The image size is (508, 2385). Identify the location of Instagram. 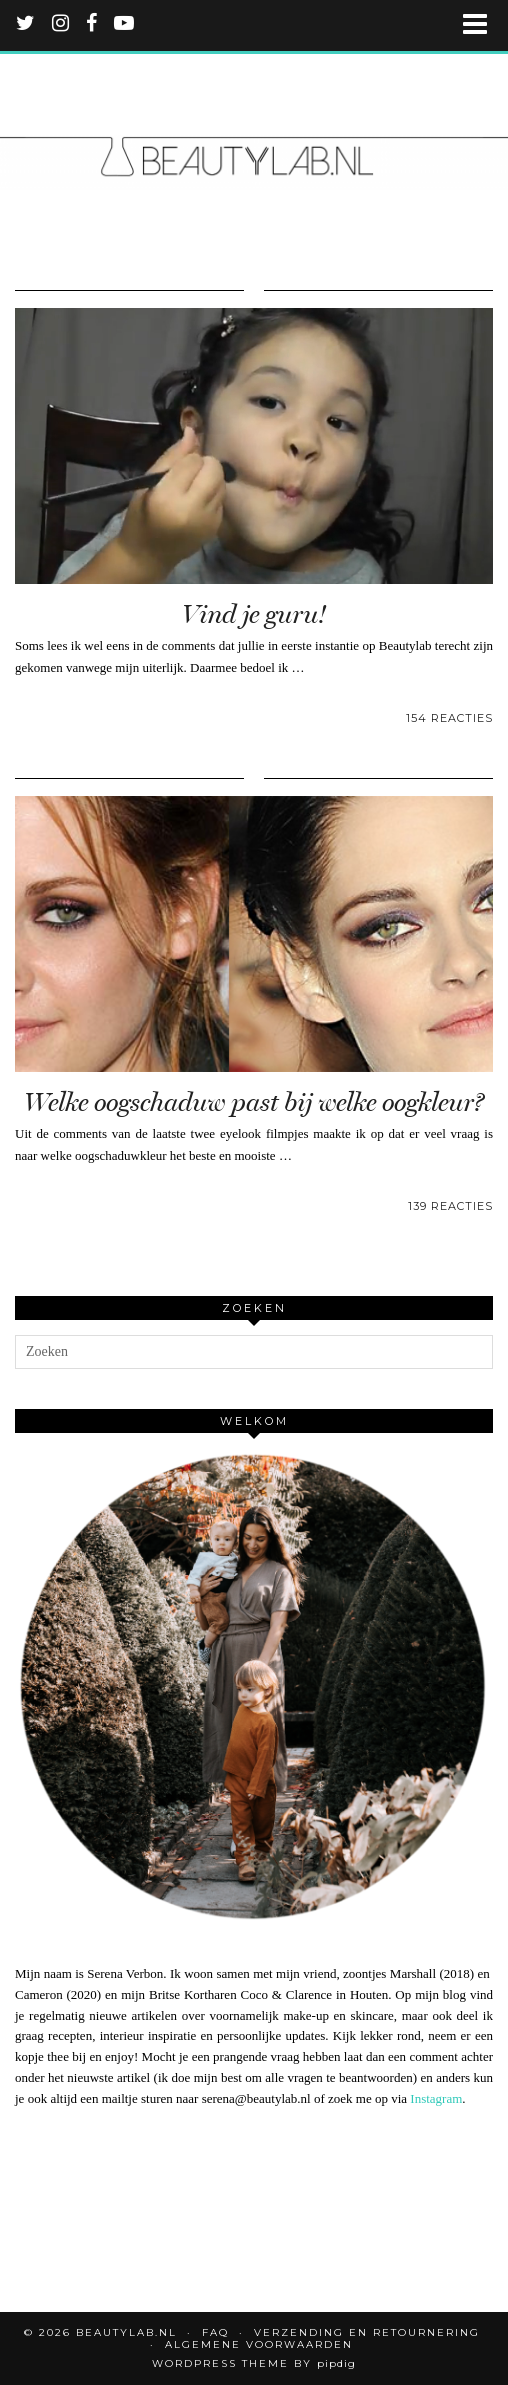
(436, 2098).